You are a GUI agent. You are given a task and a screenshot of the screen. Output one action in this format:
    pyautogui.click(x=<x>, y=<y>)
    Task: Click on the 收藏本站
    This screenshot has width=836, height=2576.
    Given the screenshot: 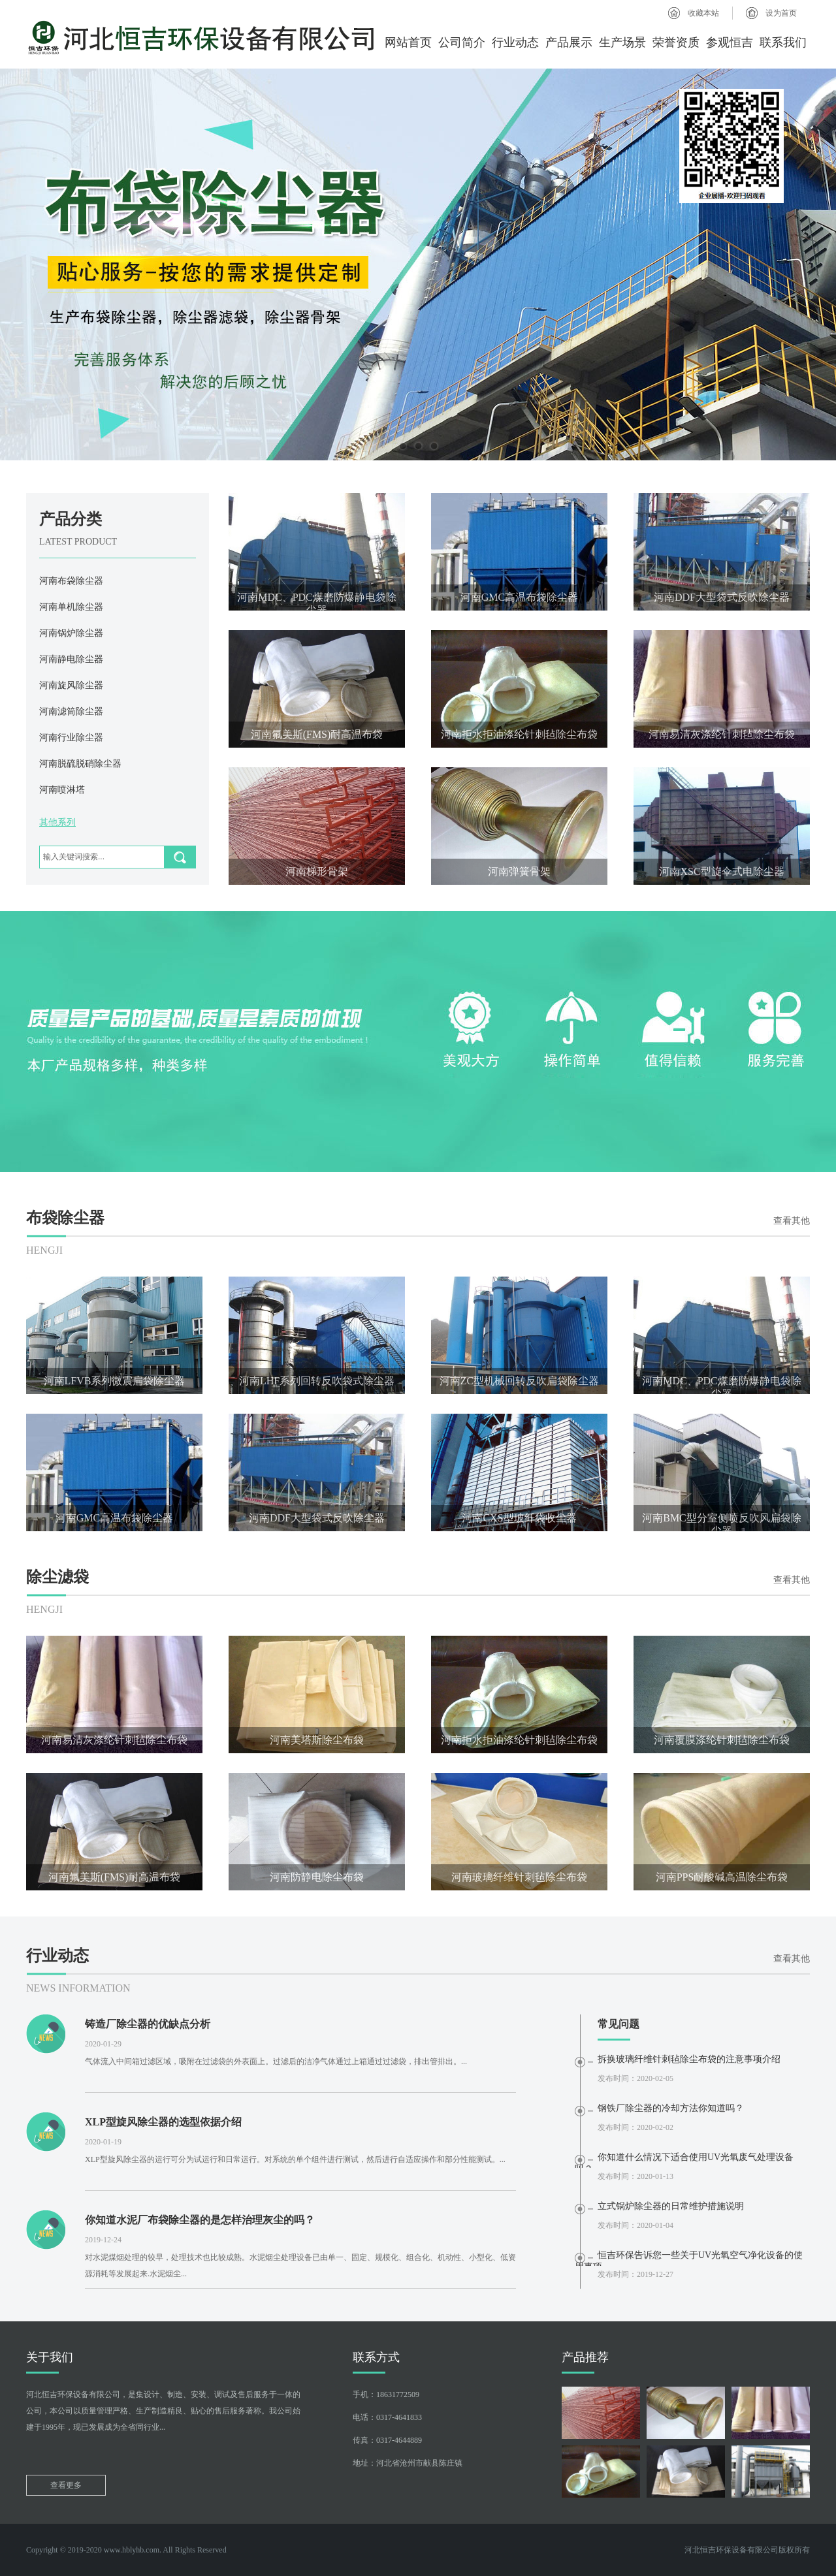 What is the action you would take?
    pyautogui.click(x=703, y=13)
    